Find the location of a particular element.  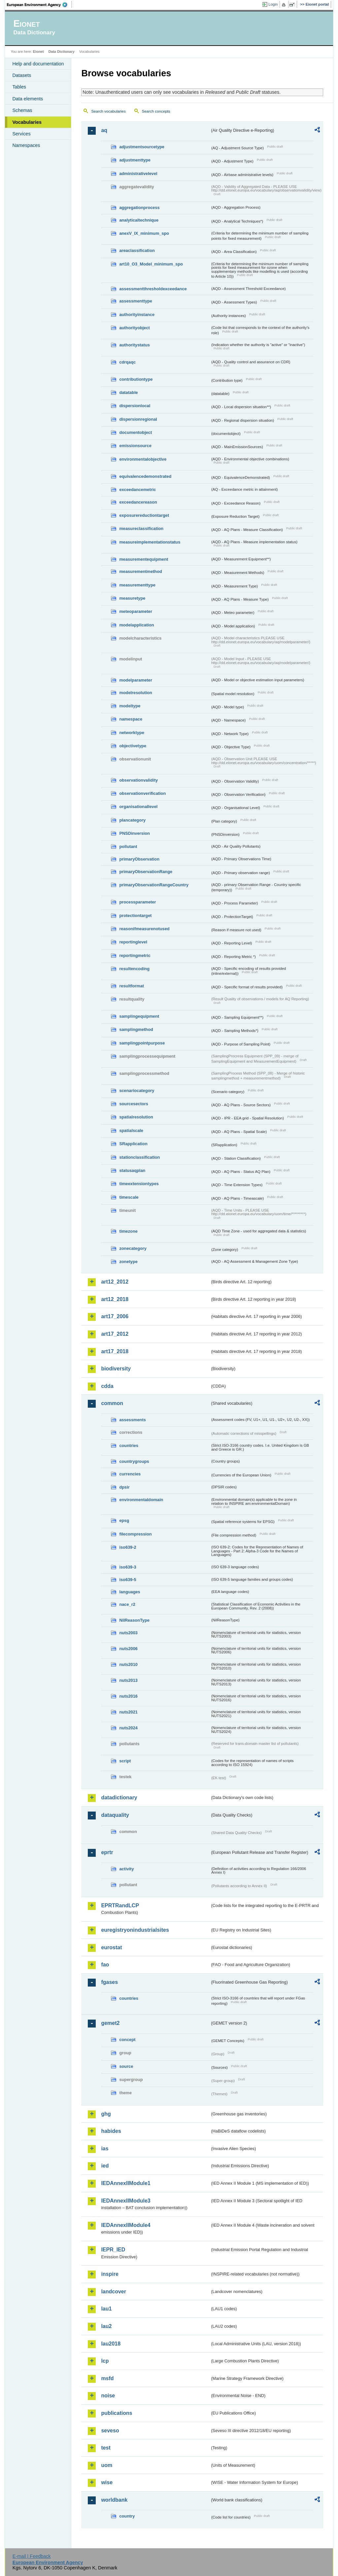

measurementtype is located at coordinates (137, 584).